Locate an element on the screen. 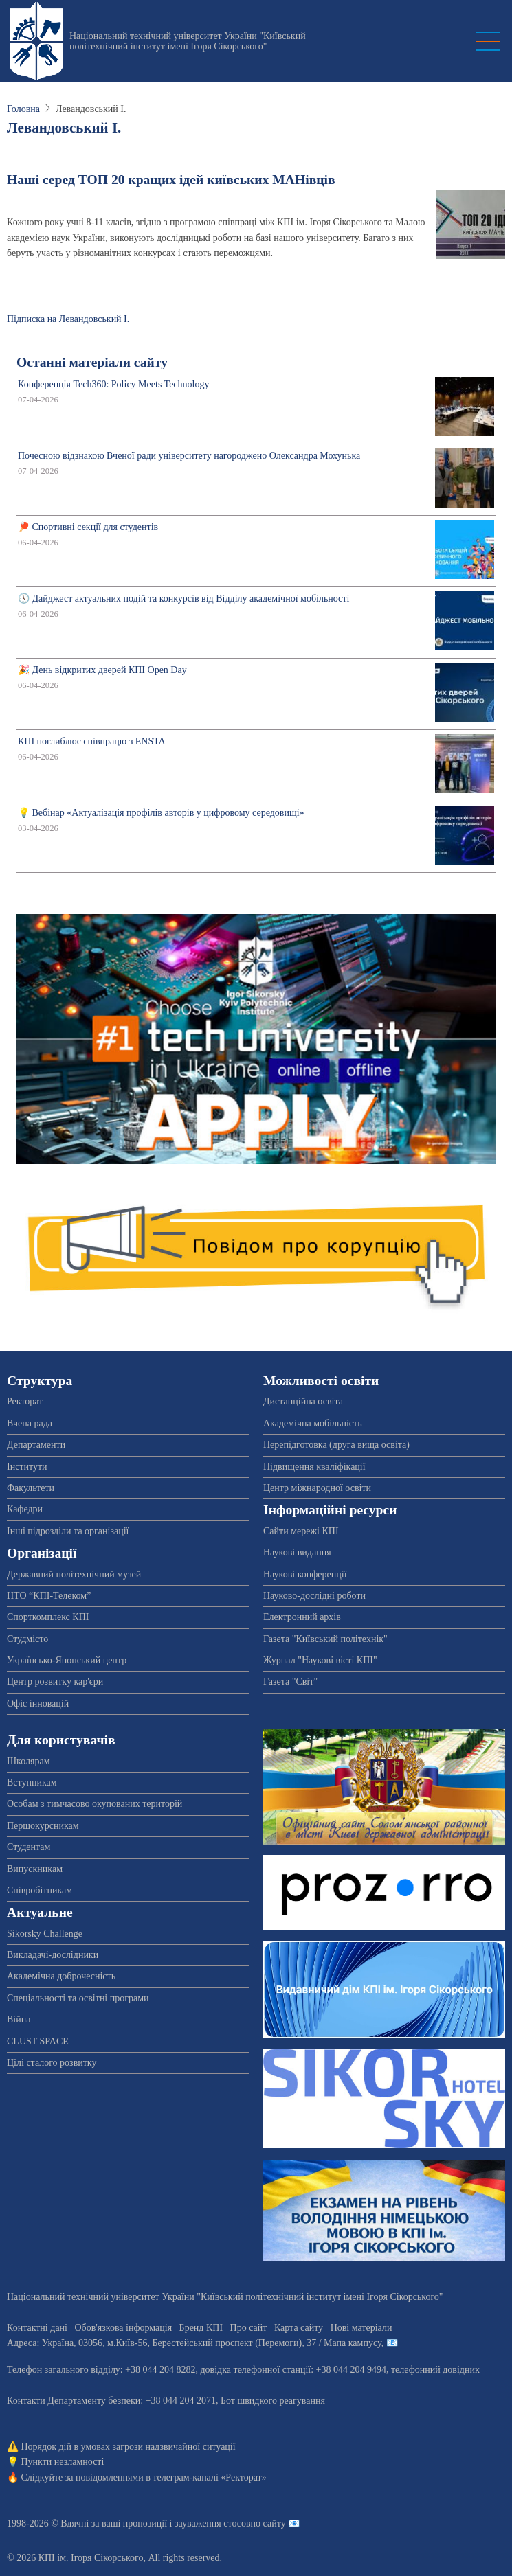 The height and width of the screenshot is (2576, 512). Цілі сталого розвитку is located at coordinates (51, 2063).